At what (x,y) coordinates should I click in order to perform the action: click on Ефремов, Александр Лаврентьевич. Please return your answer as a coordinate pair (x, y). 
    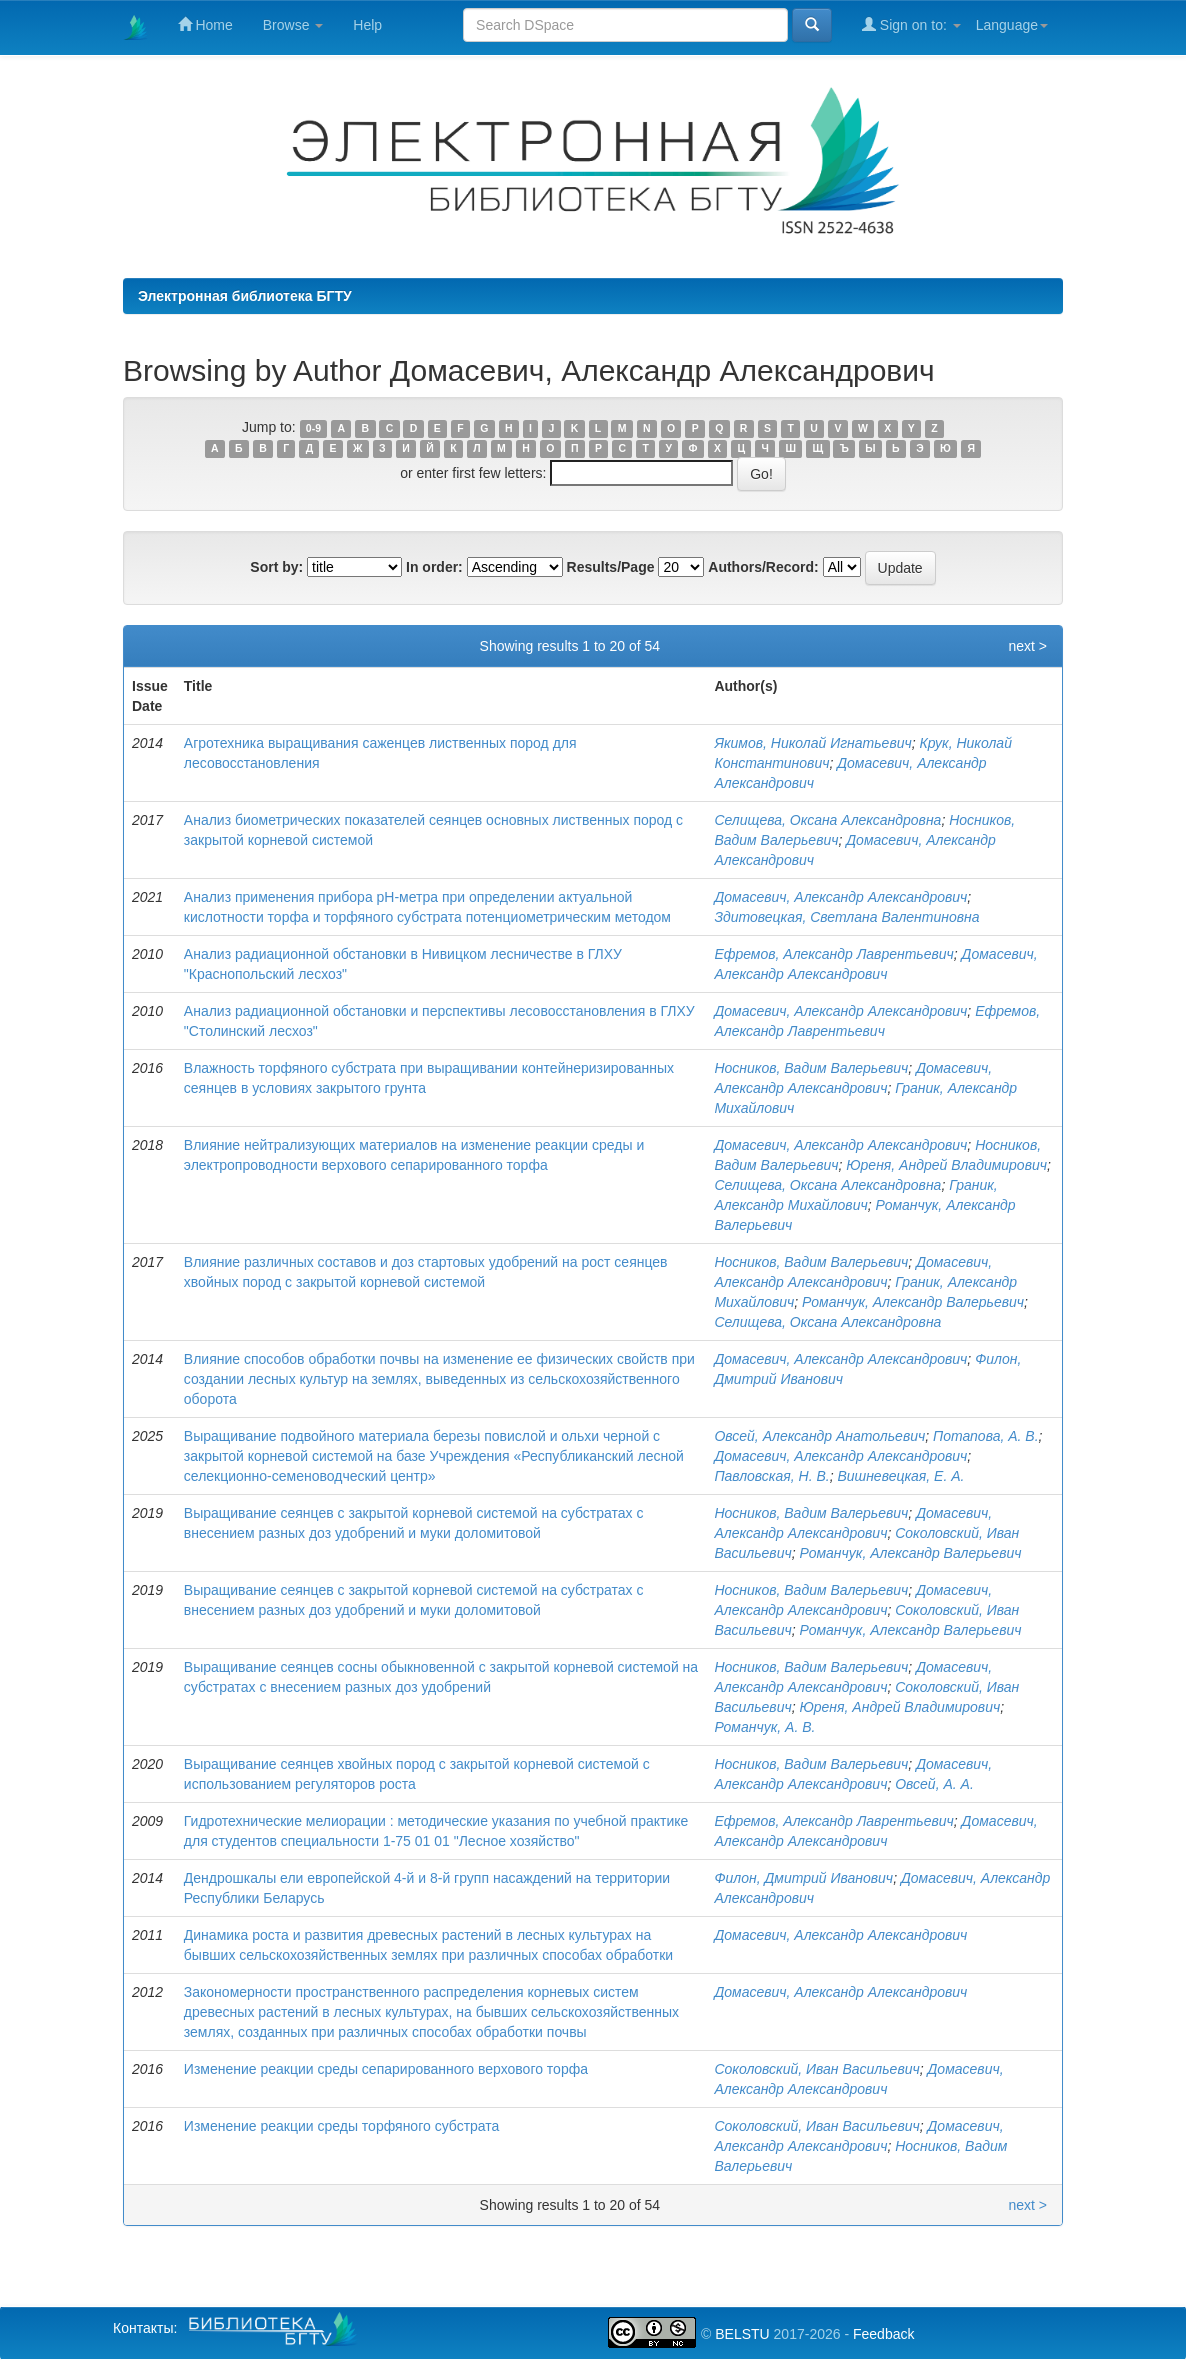
    Looking at the image, I should click on (833, 954).